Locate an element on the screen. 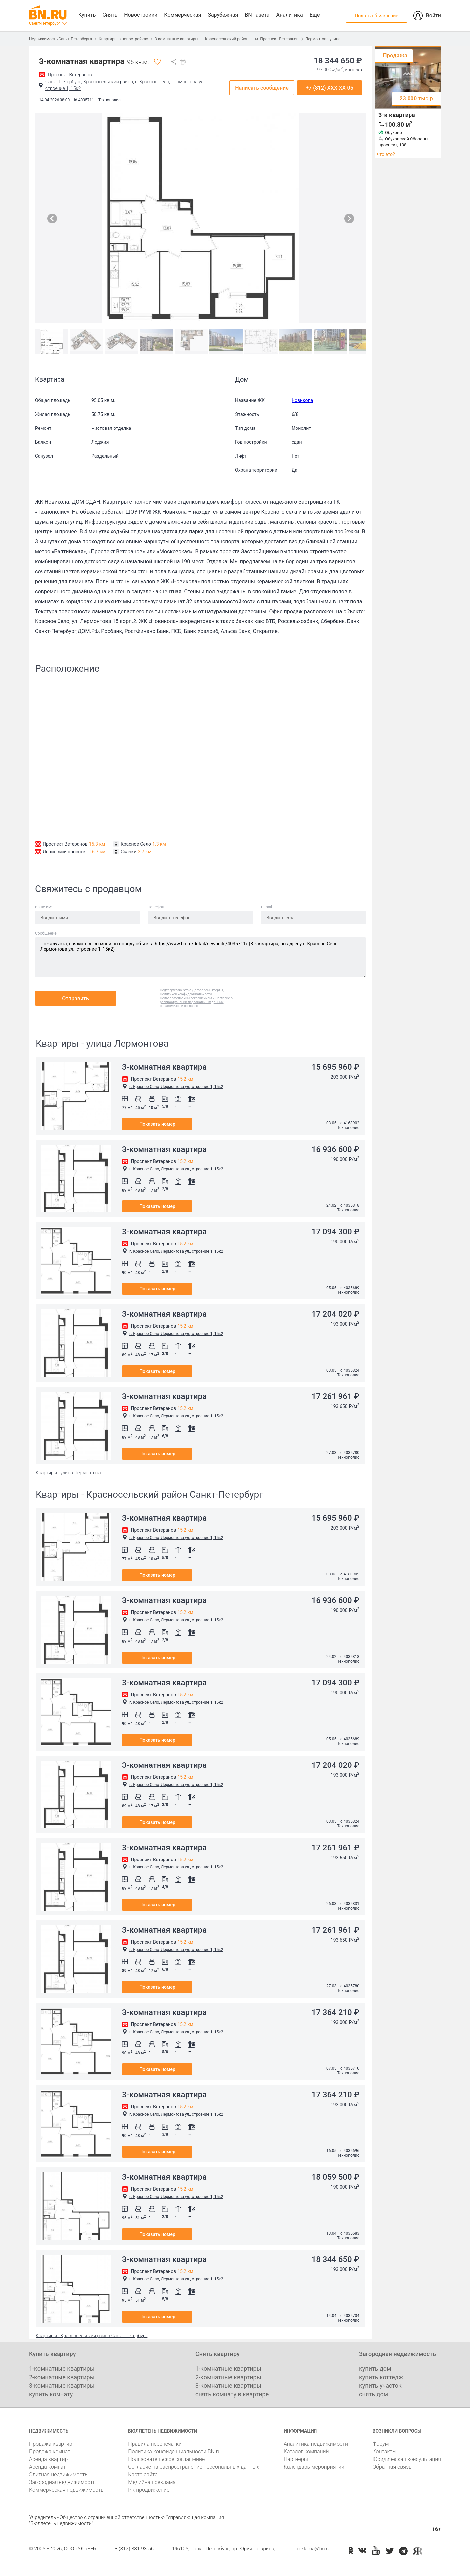 This screenshot has width=470, height=2576. Обратная связь is located at coordinates (391, 2467).